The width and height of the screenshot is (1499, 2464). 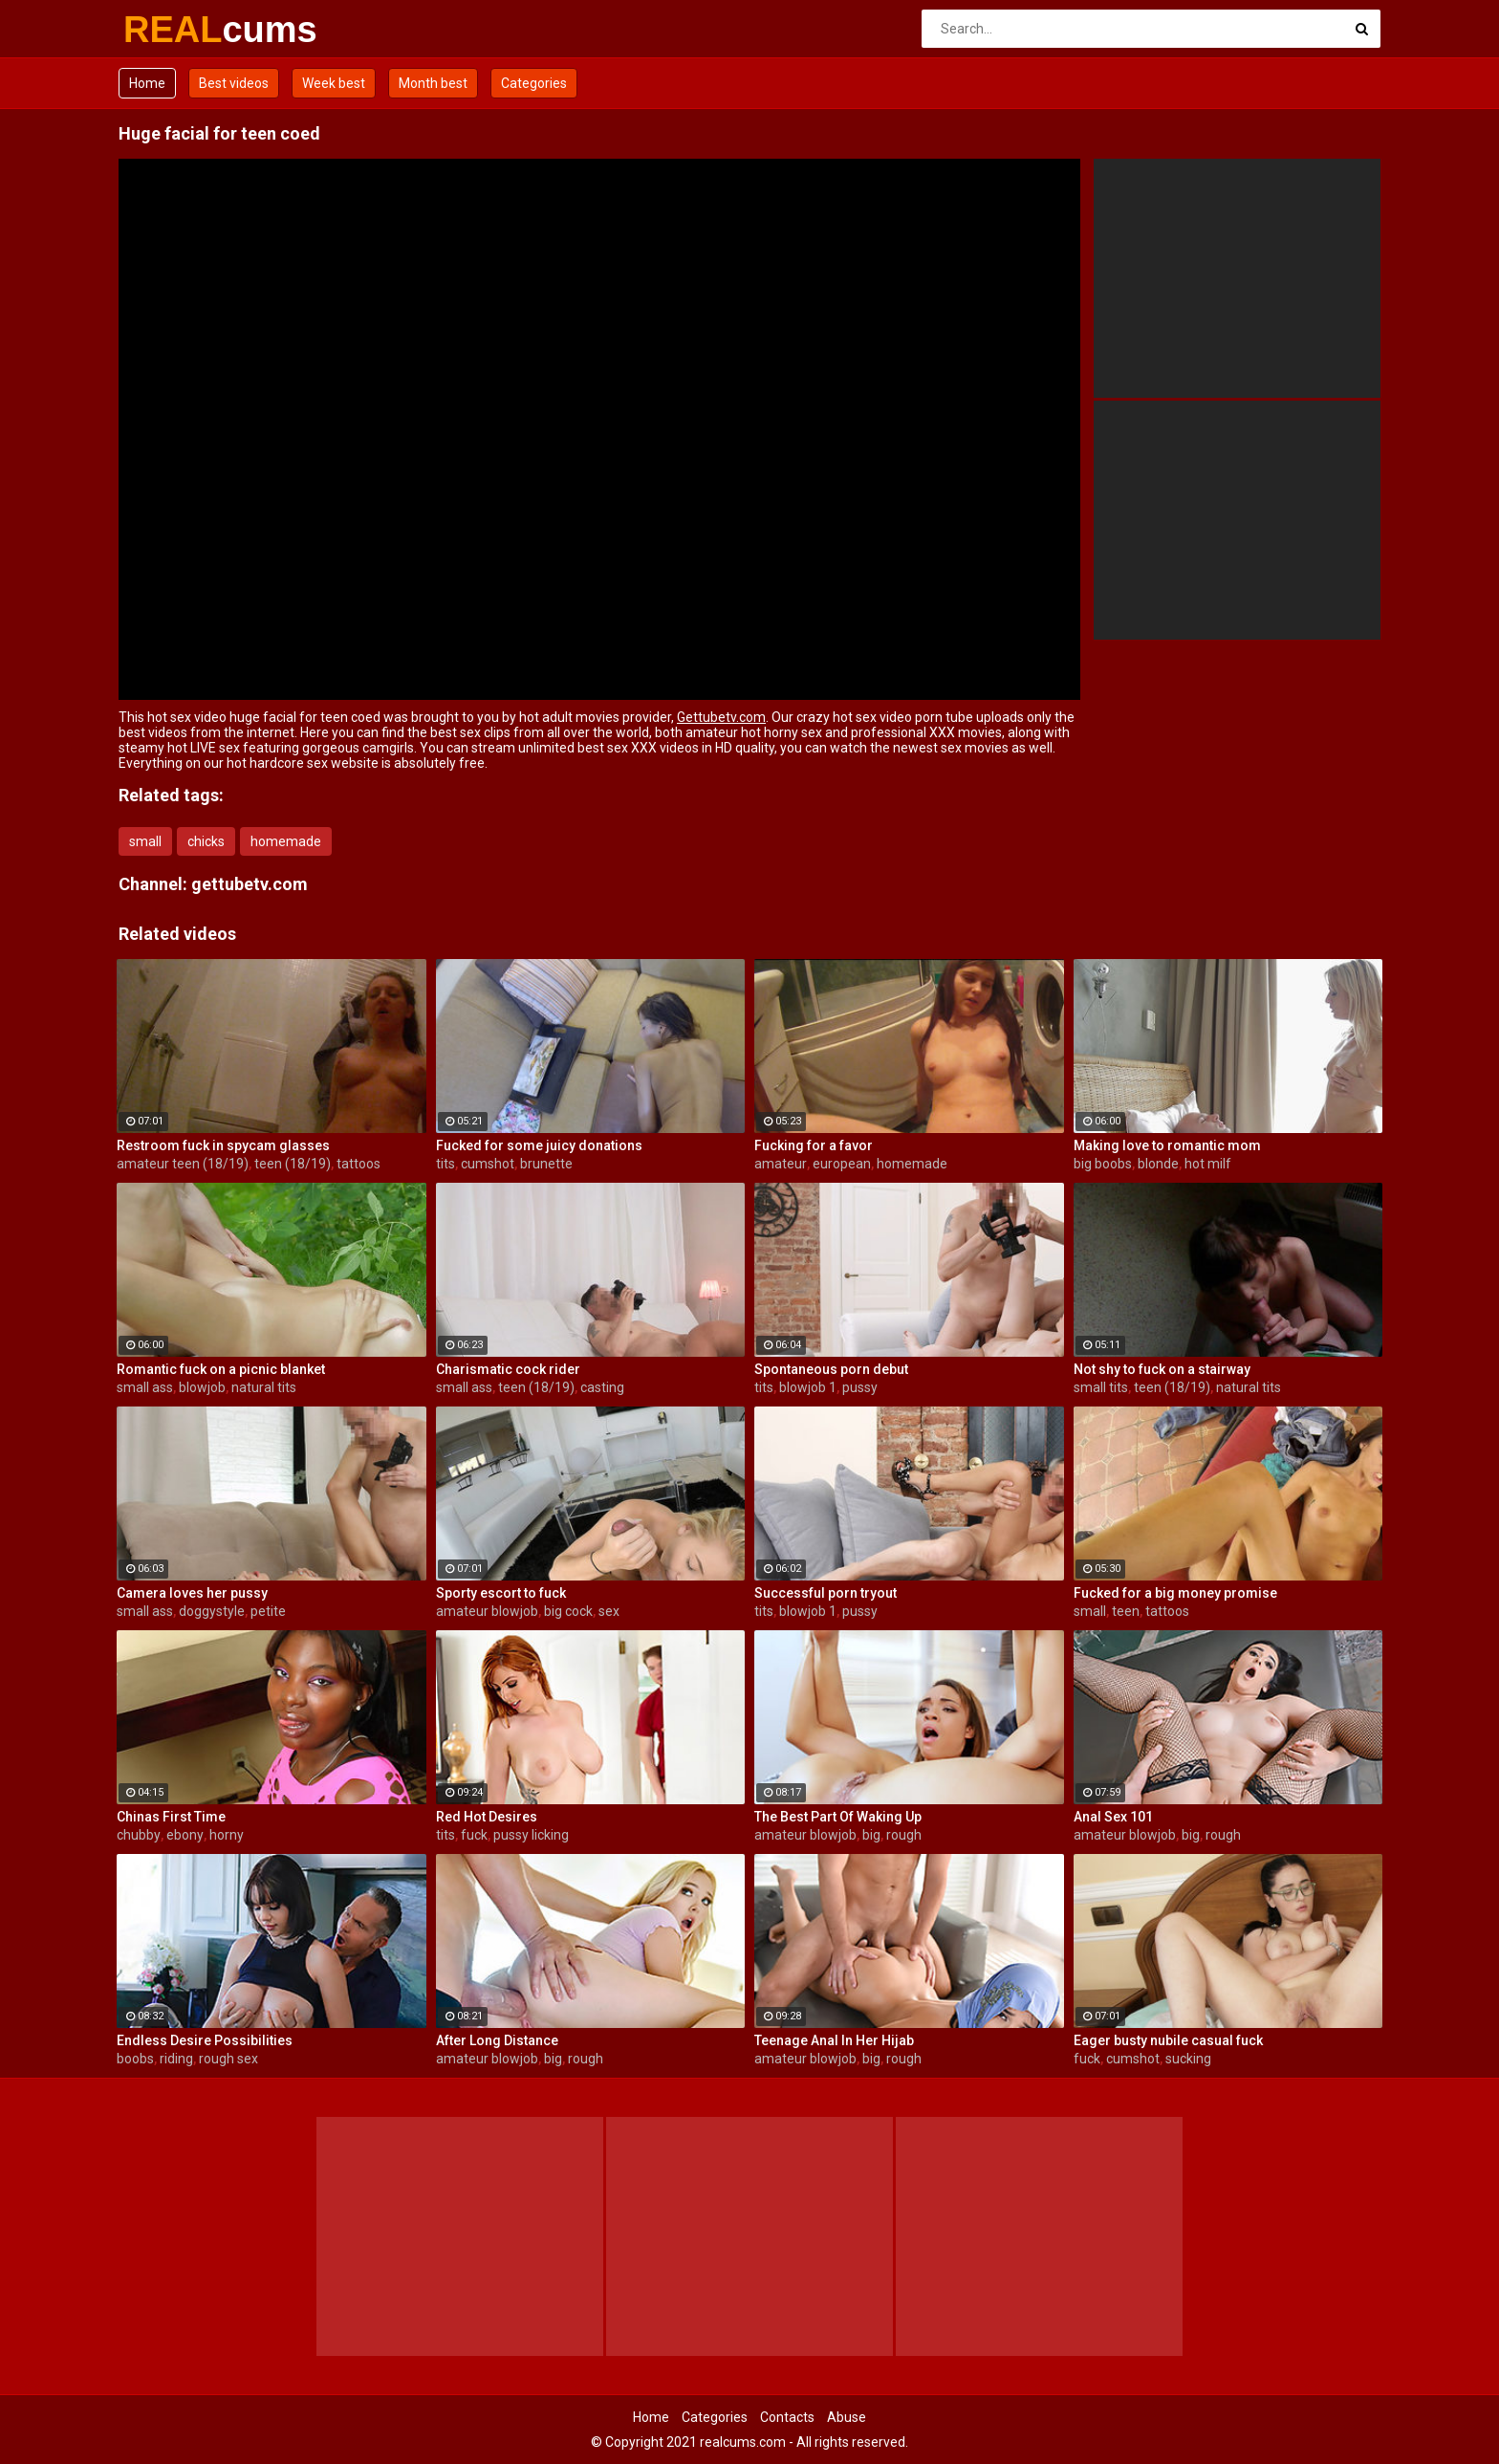 I want to click on Anal Sex 101, so click(x=1113, y=1816).